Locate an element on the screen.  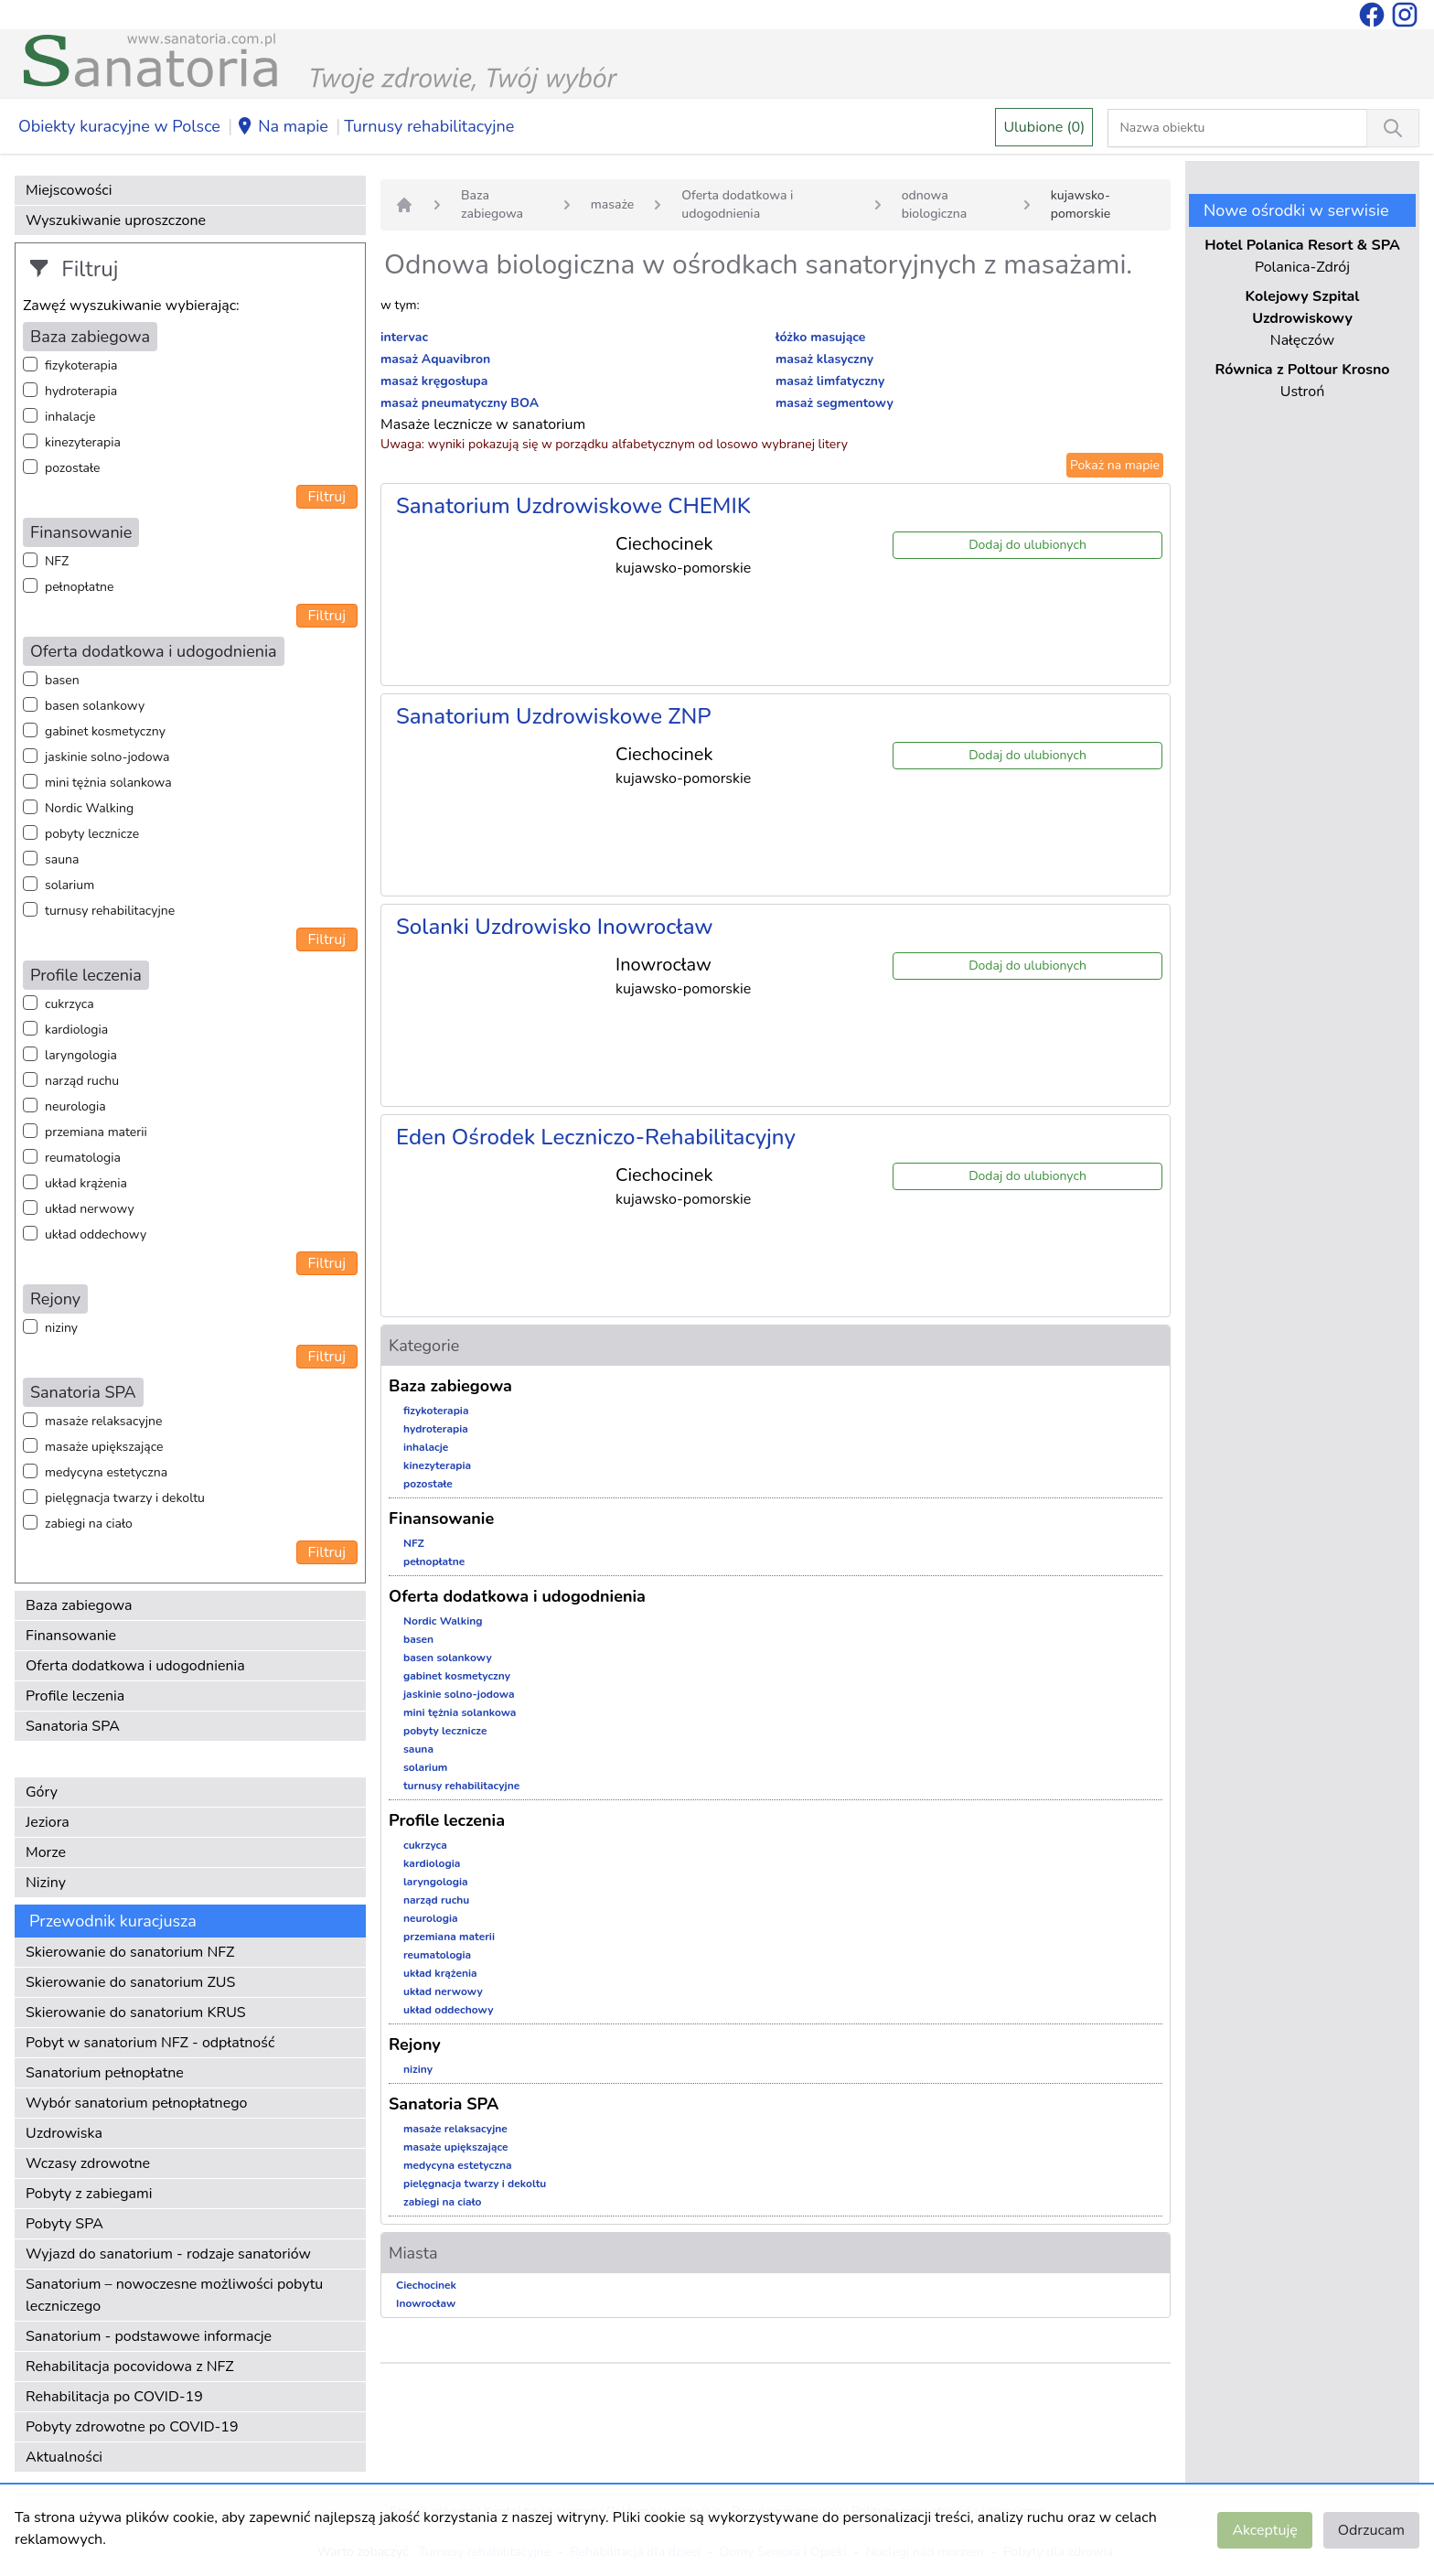
Sanatorium Uzdrowiskowe CHEMIK is located at coordinates (573, 506).